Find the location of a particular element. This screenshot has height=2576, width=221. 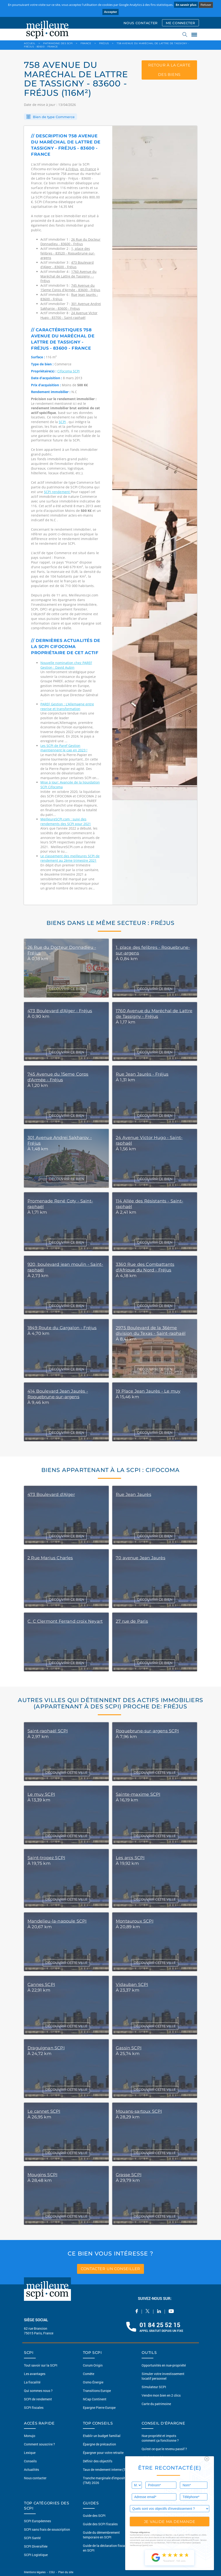

Le classement des meilleures SCPI de rendement au 2ème trimestre 2021 is located at coordinates (70, 858).